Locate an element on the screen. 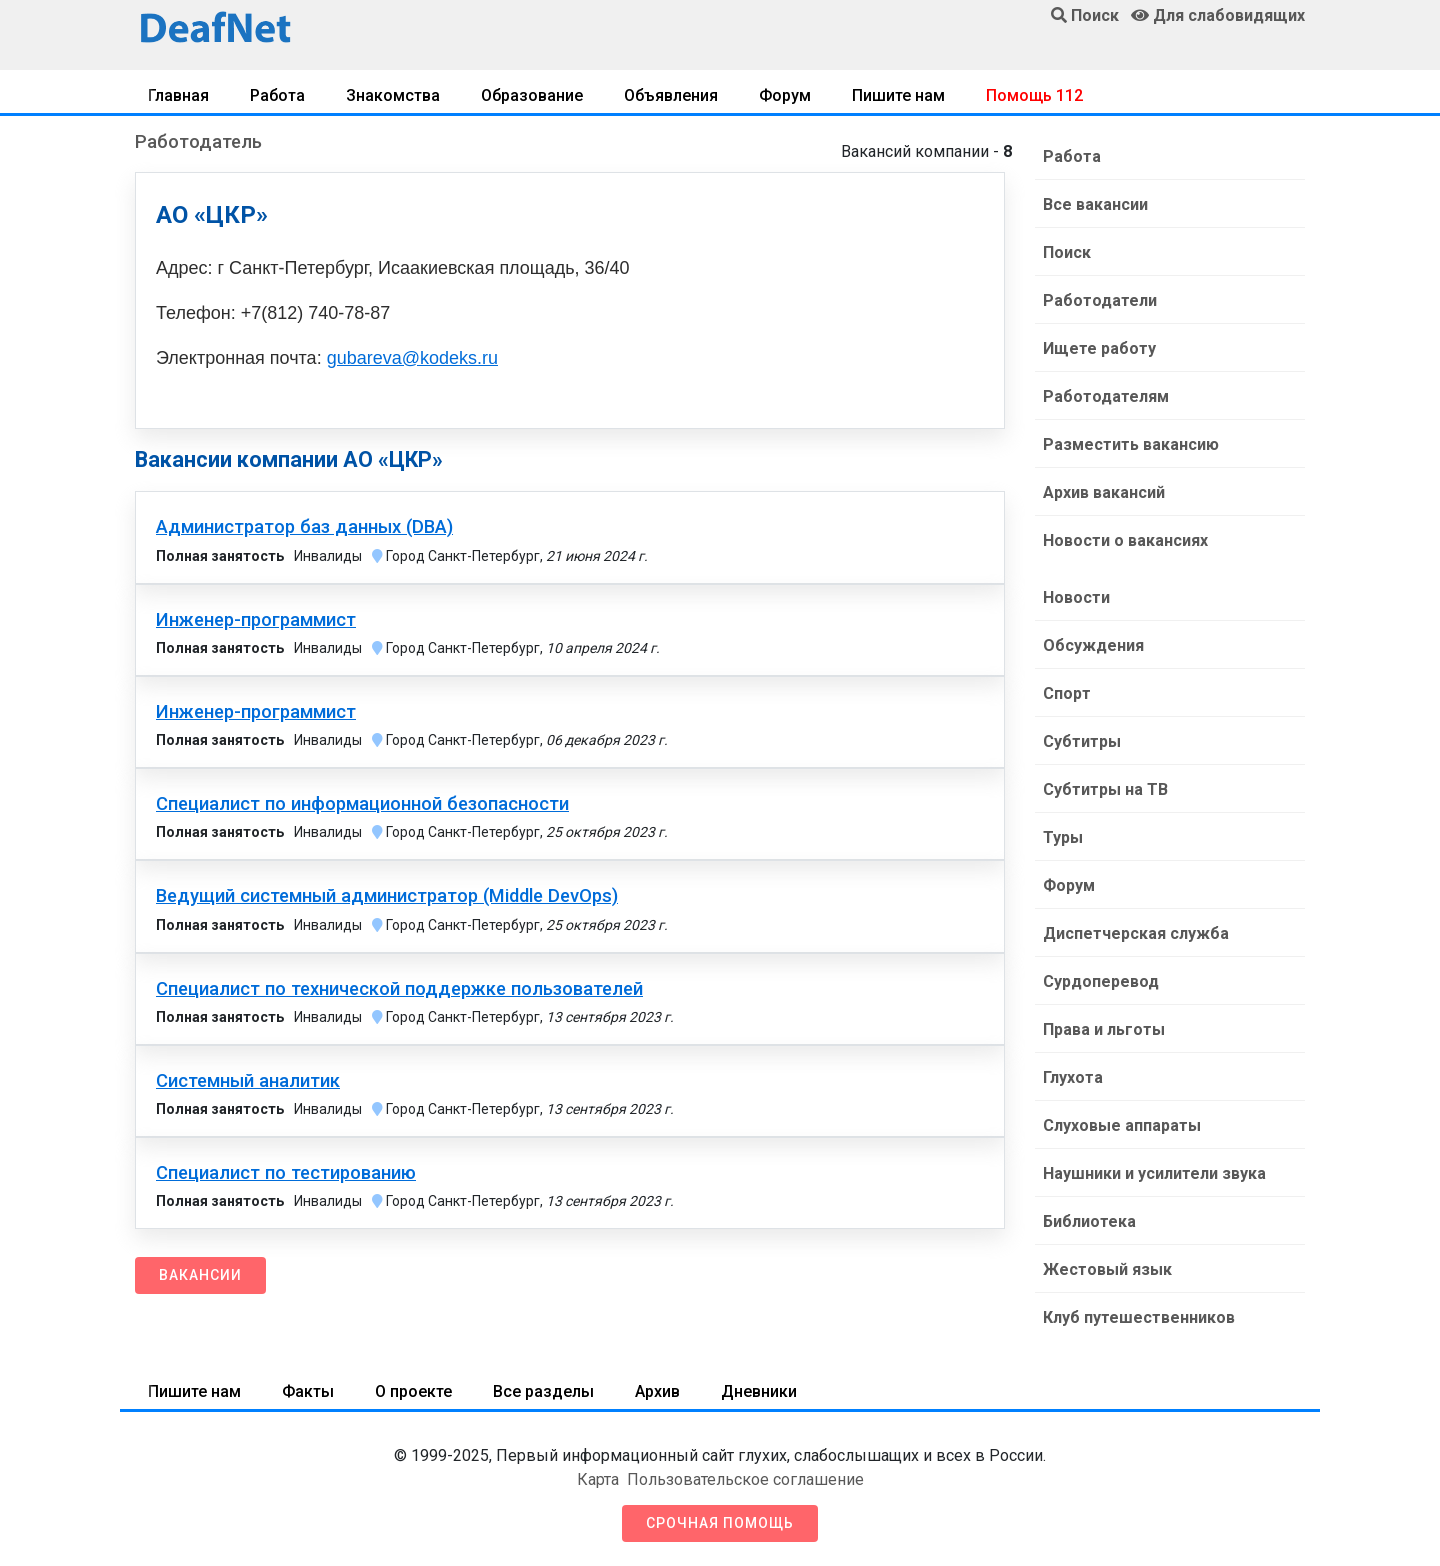  Специалист по информационной безопасности is located at coordinates (362, 804).